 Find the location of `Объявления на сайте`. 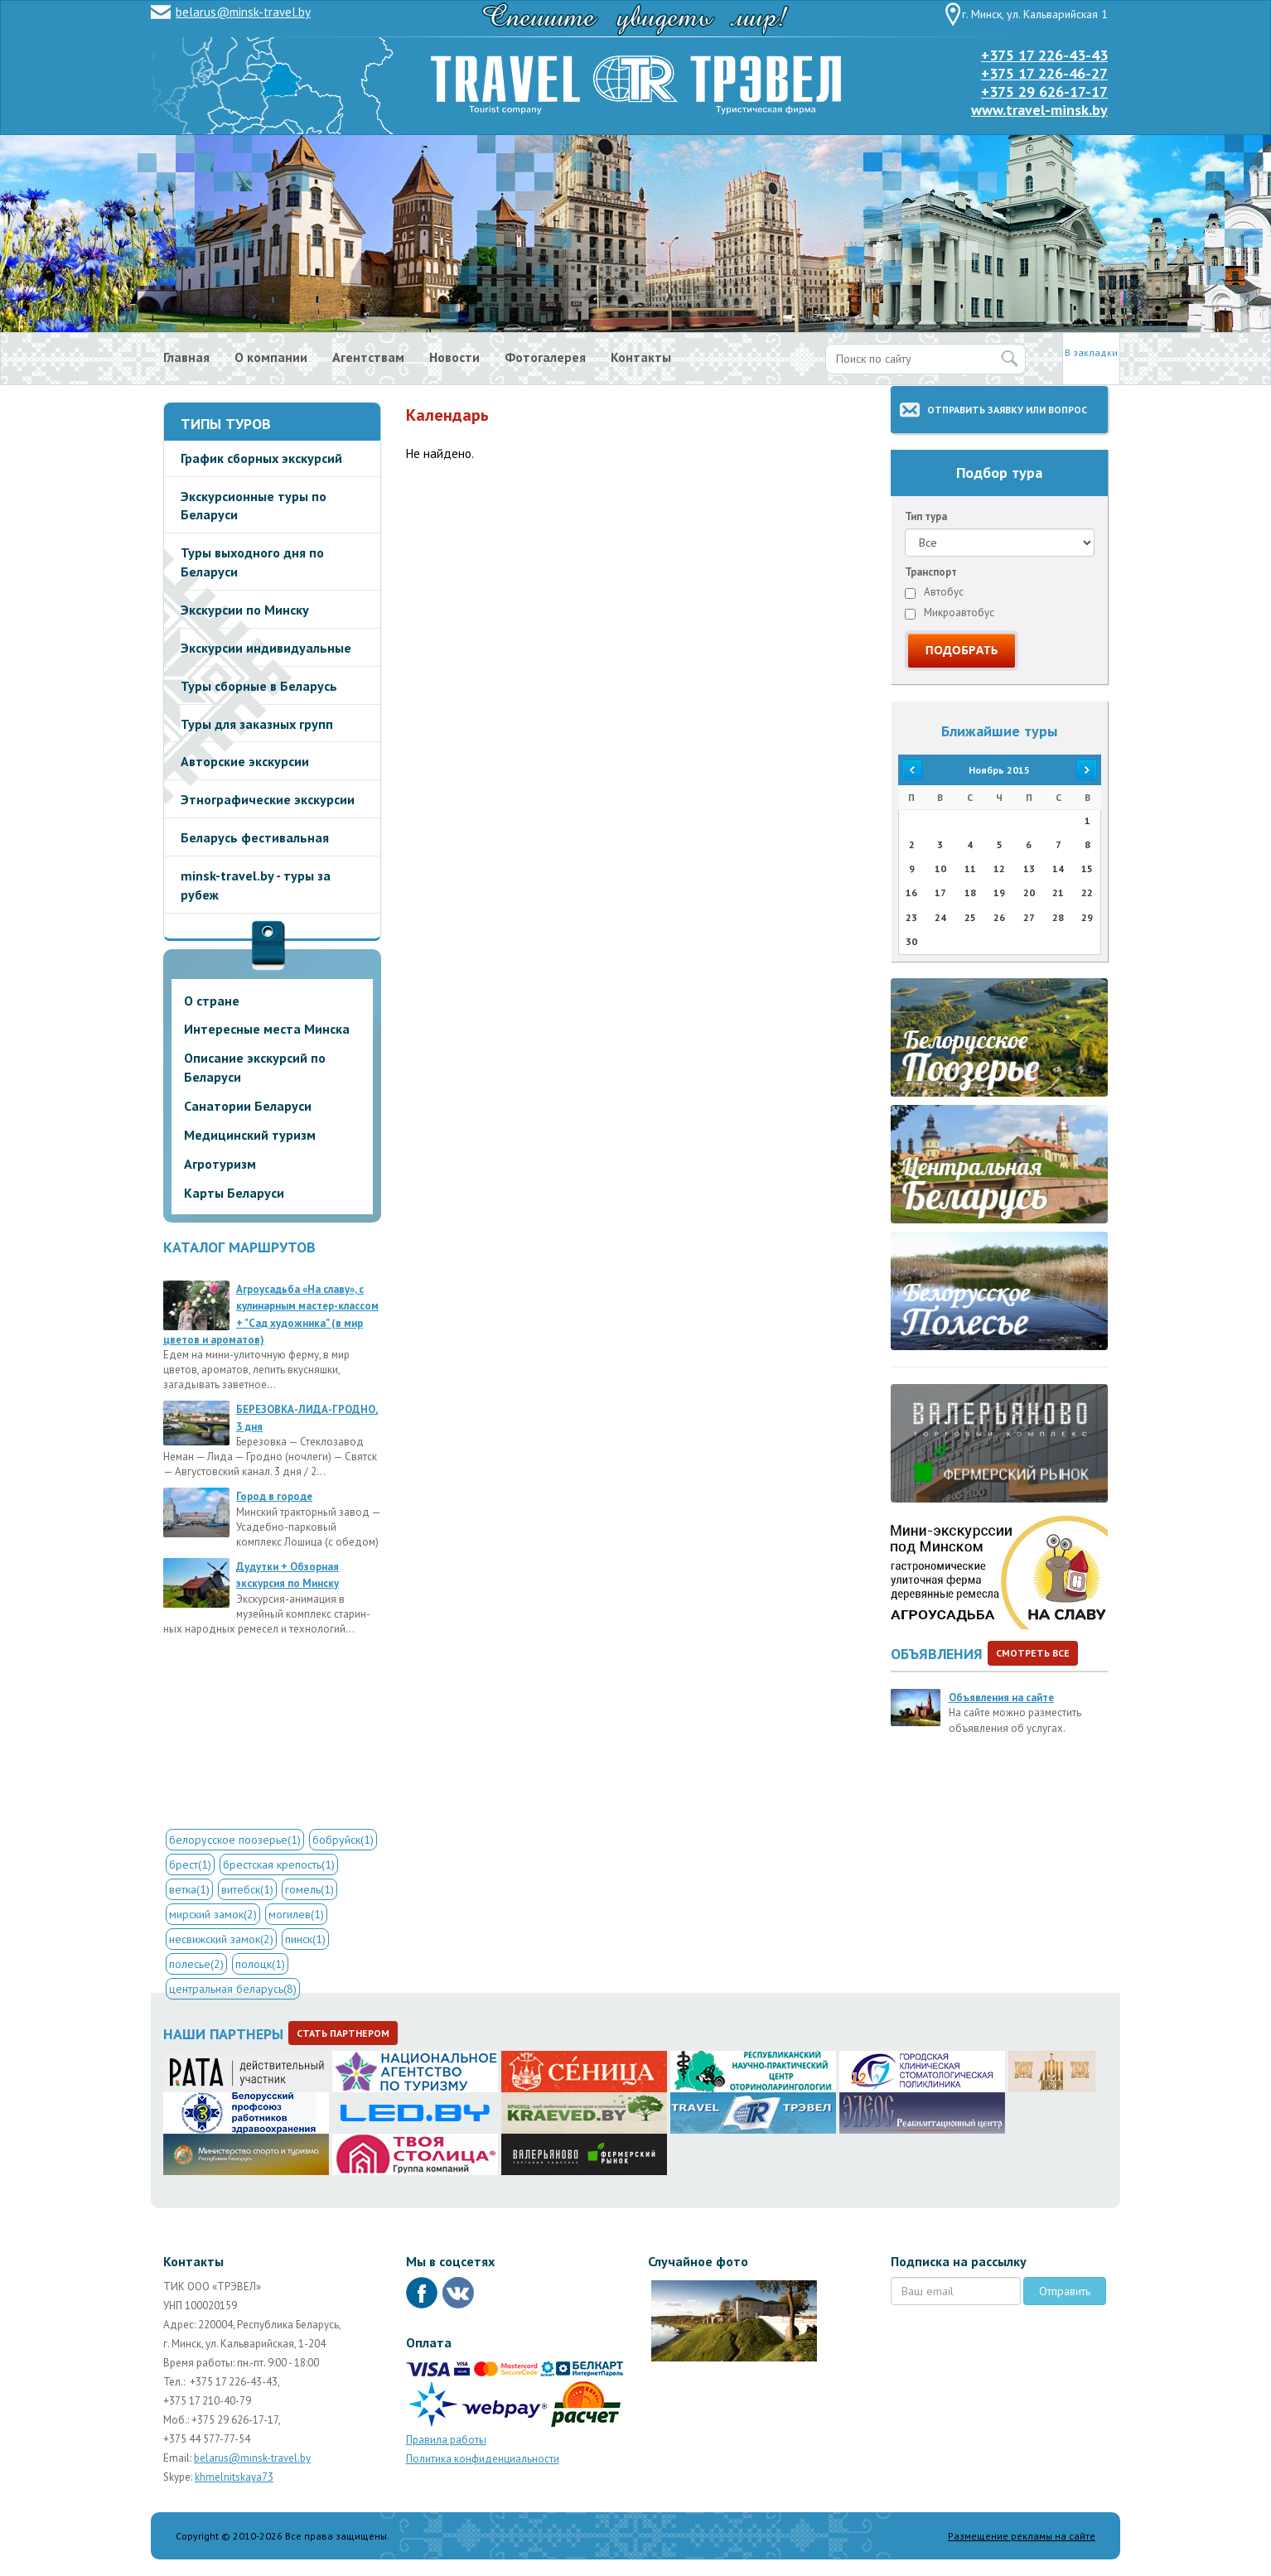

Объявления на сайте is located at coordinates (1001, 1698).